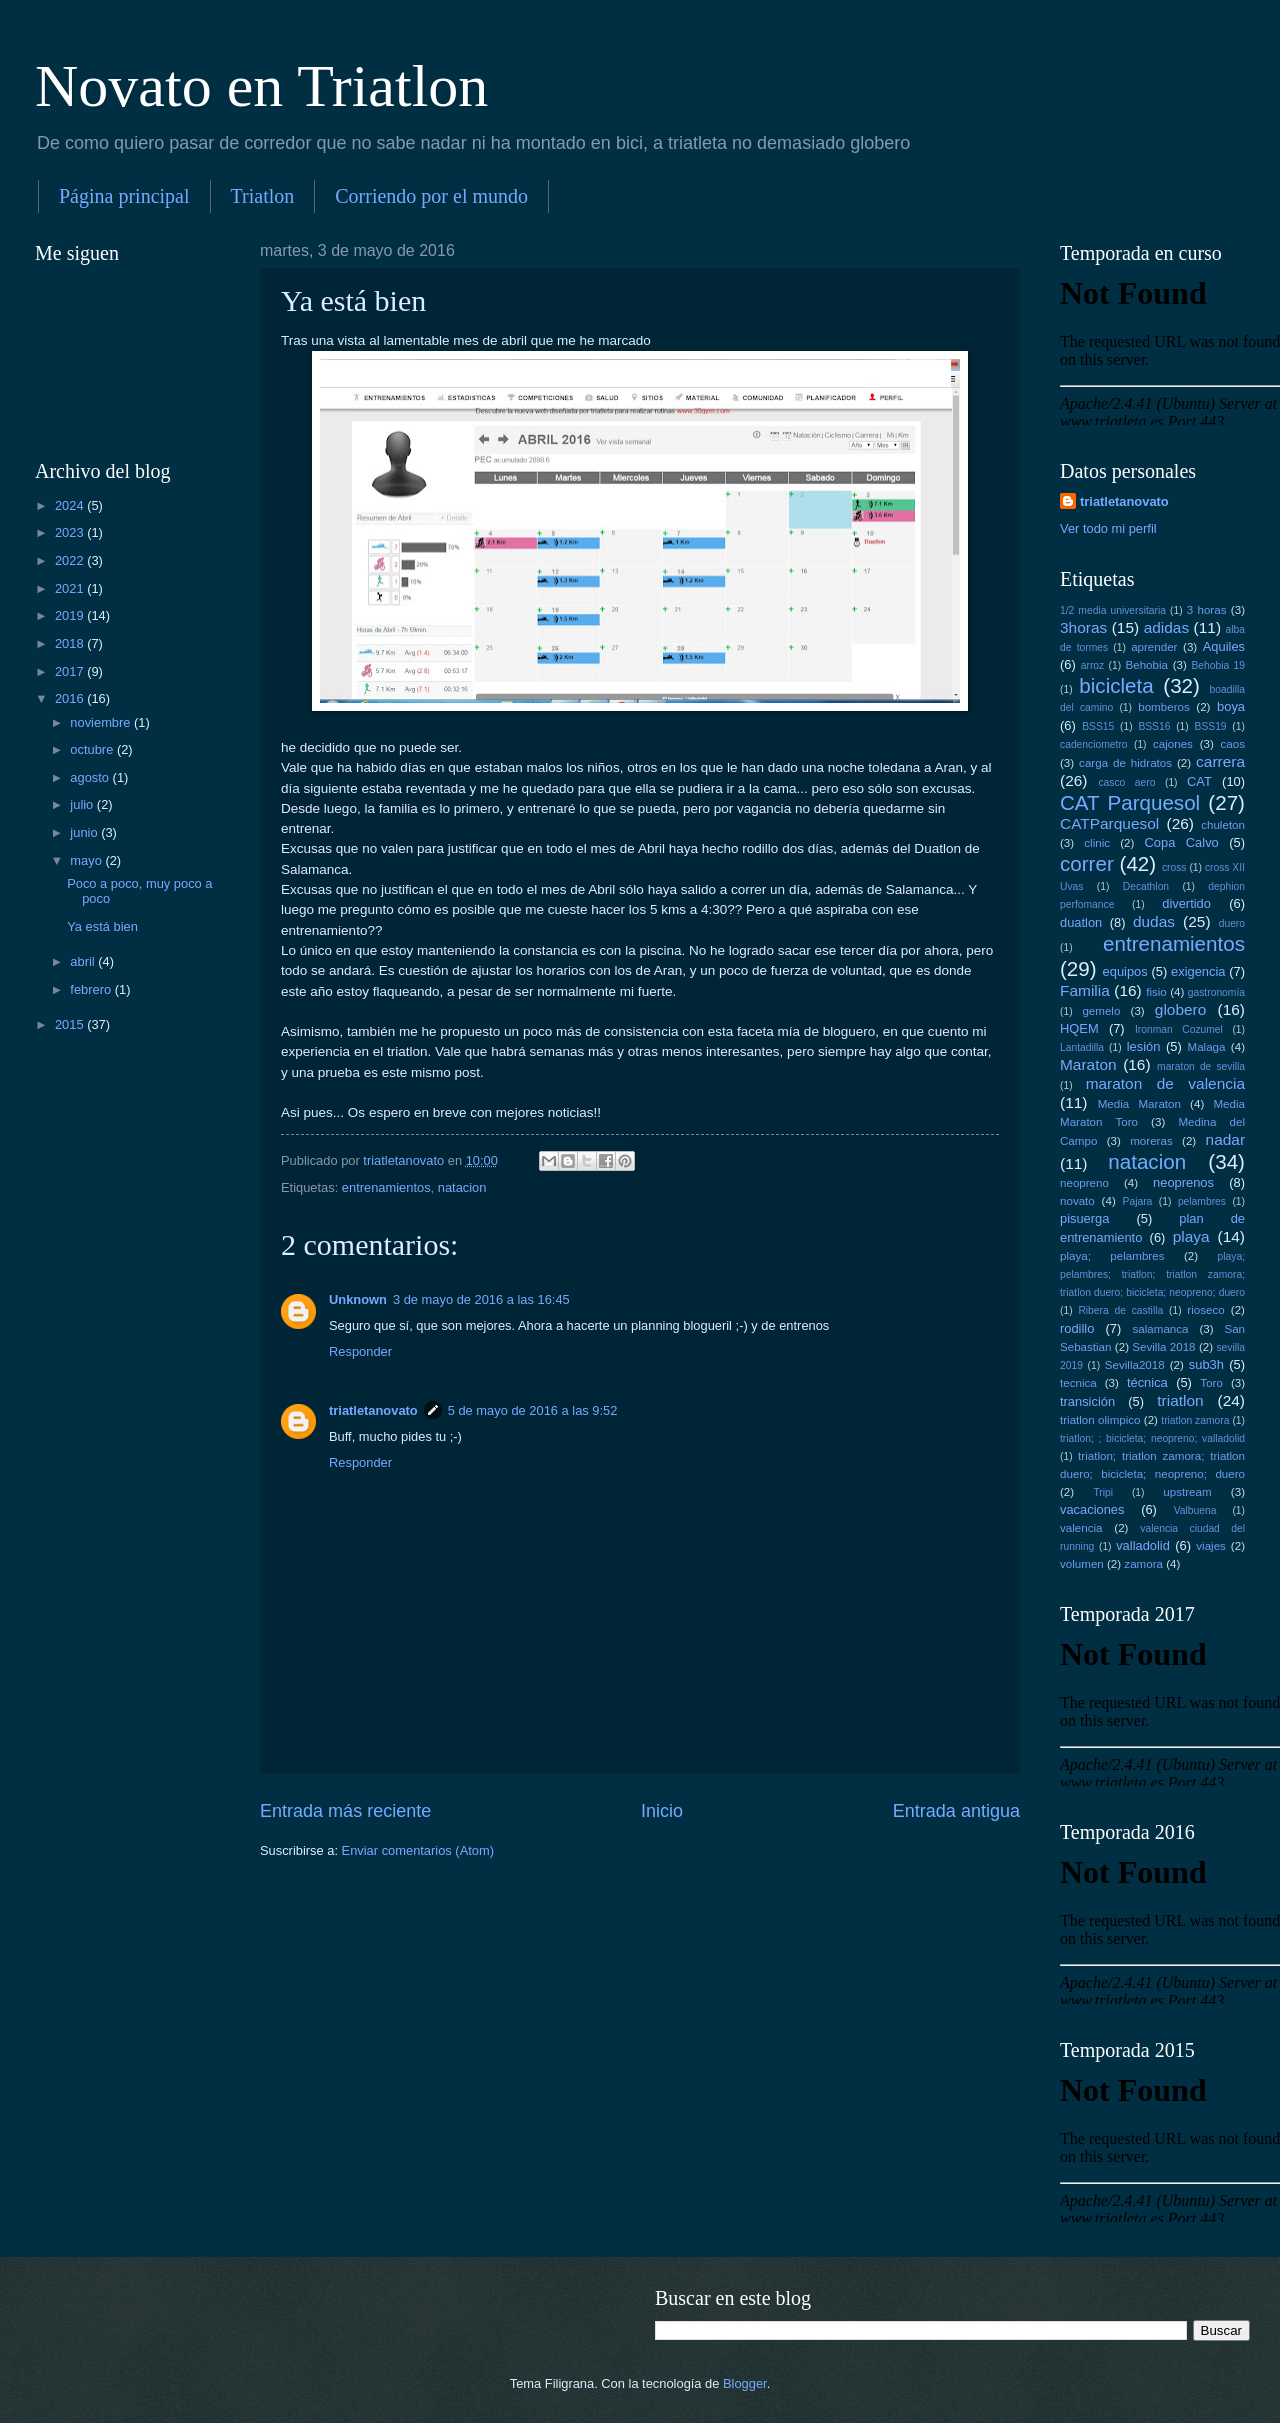 Image resolution: width=1280 pixels, height=2423 pixels. What do you see at coordinates (1211, 726) in the screenshot?
I see `BSS19` at bounding box center [1211, 726].